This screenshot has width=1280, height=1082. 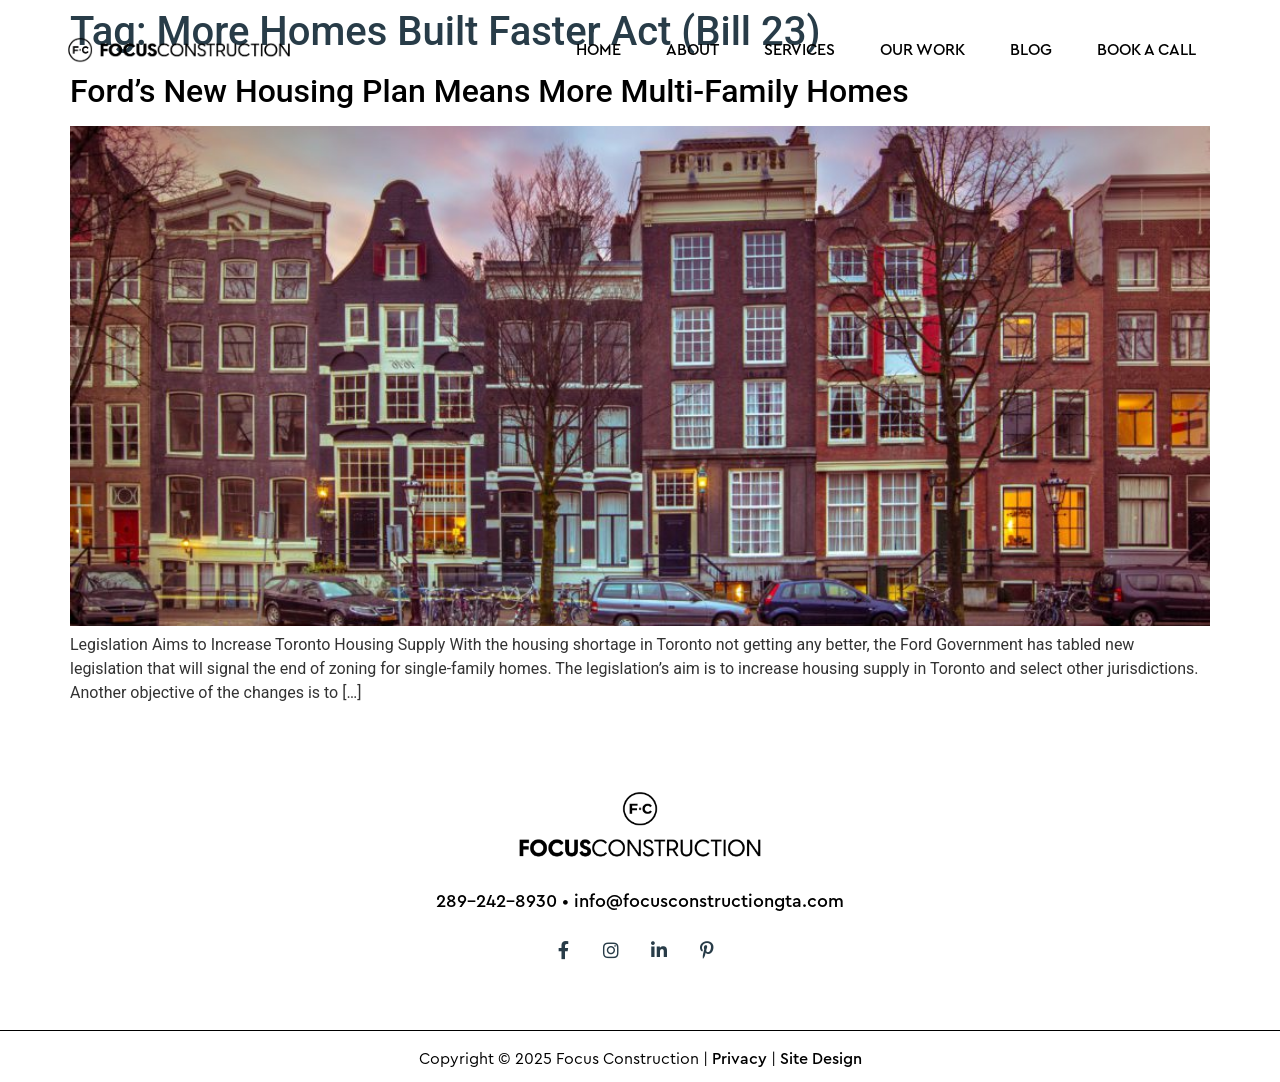 I want to click on Privacy, so click(x=739, y=1059).